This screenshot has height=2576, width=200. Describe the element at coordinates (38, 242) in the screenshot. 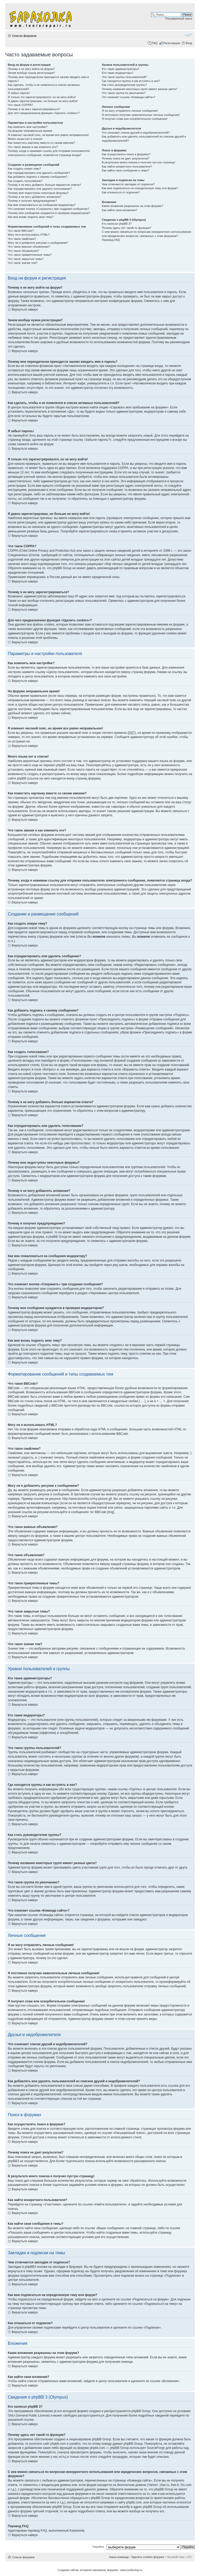

I see `Могу ли я добавлять рисунки к сообщениям?` at that location.